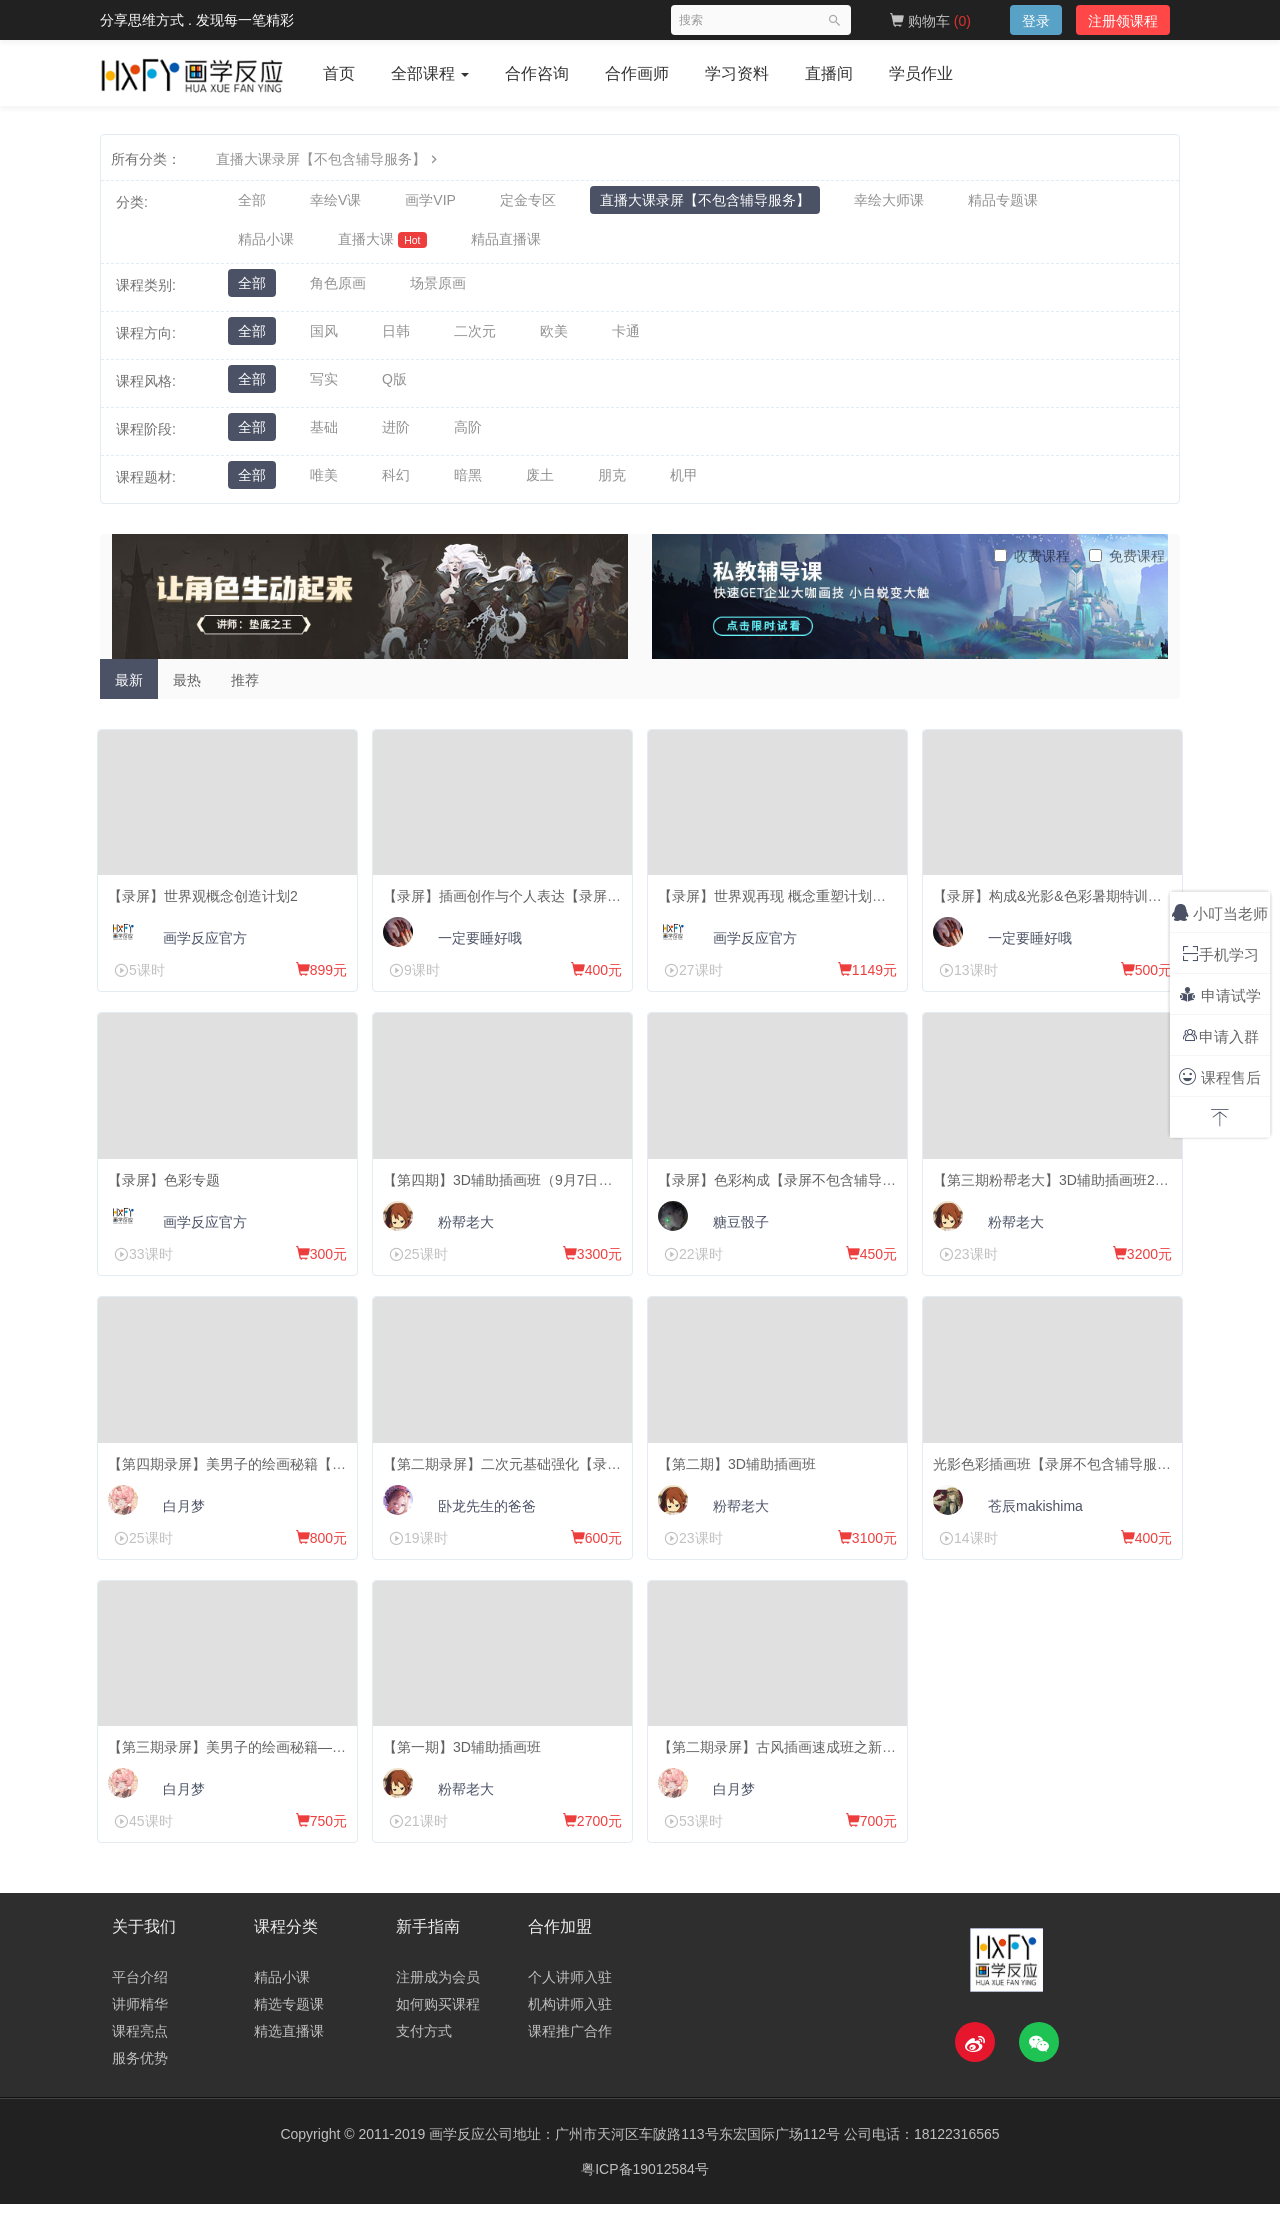 The image size is (1280, 2229). I want to click on 暗黑, so click(468, 484).